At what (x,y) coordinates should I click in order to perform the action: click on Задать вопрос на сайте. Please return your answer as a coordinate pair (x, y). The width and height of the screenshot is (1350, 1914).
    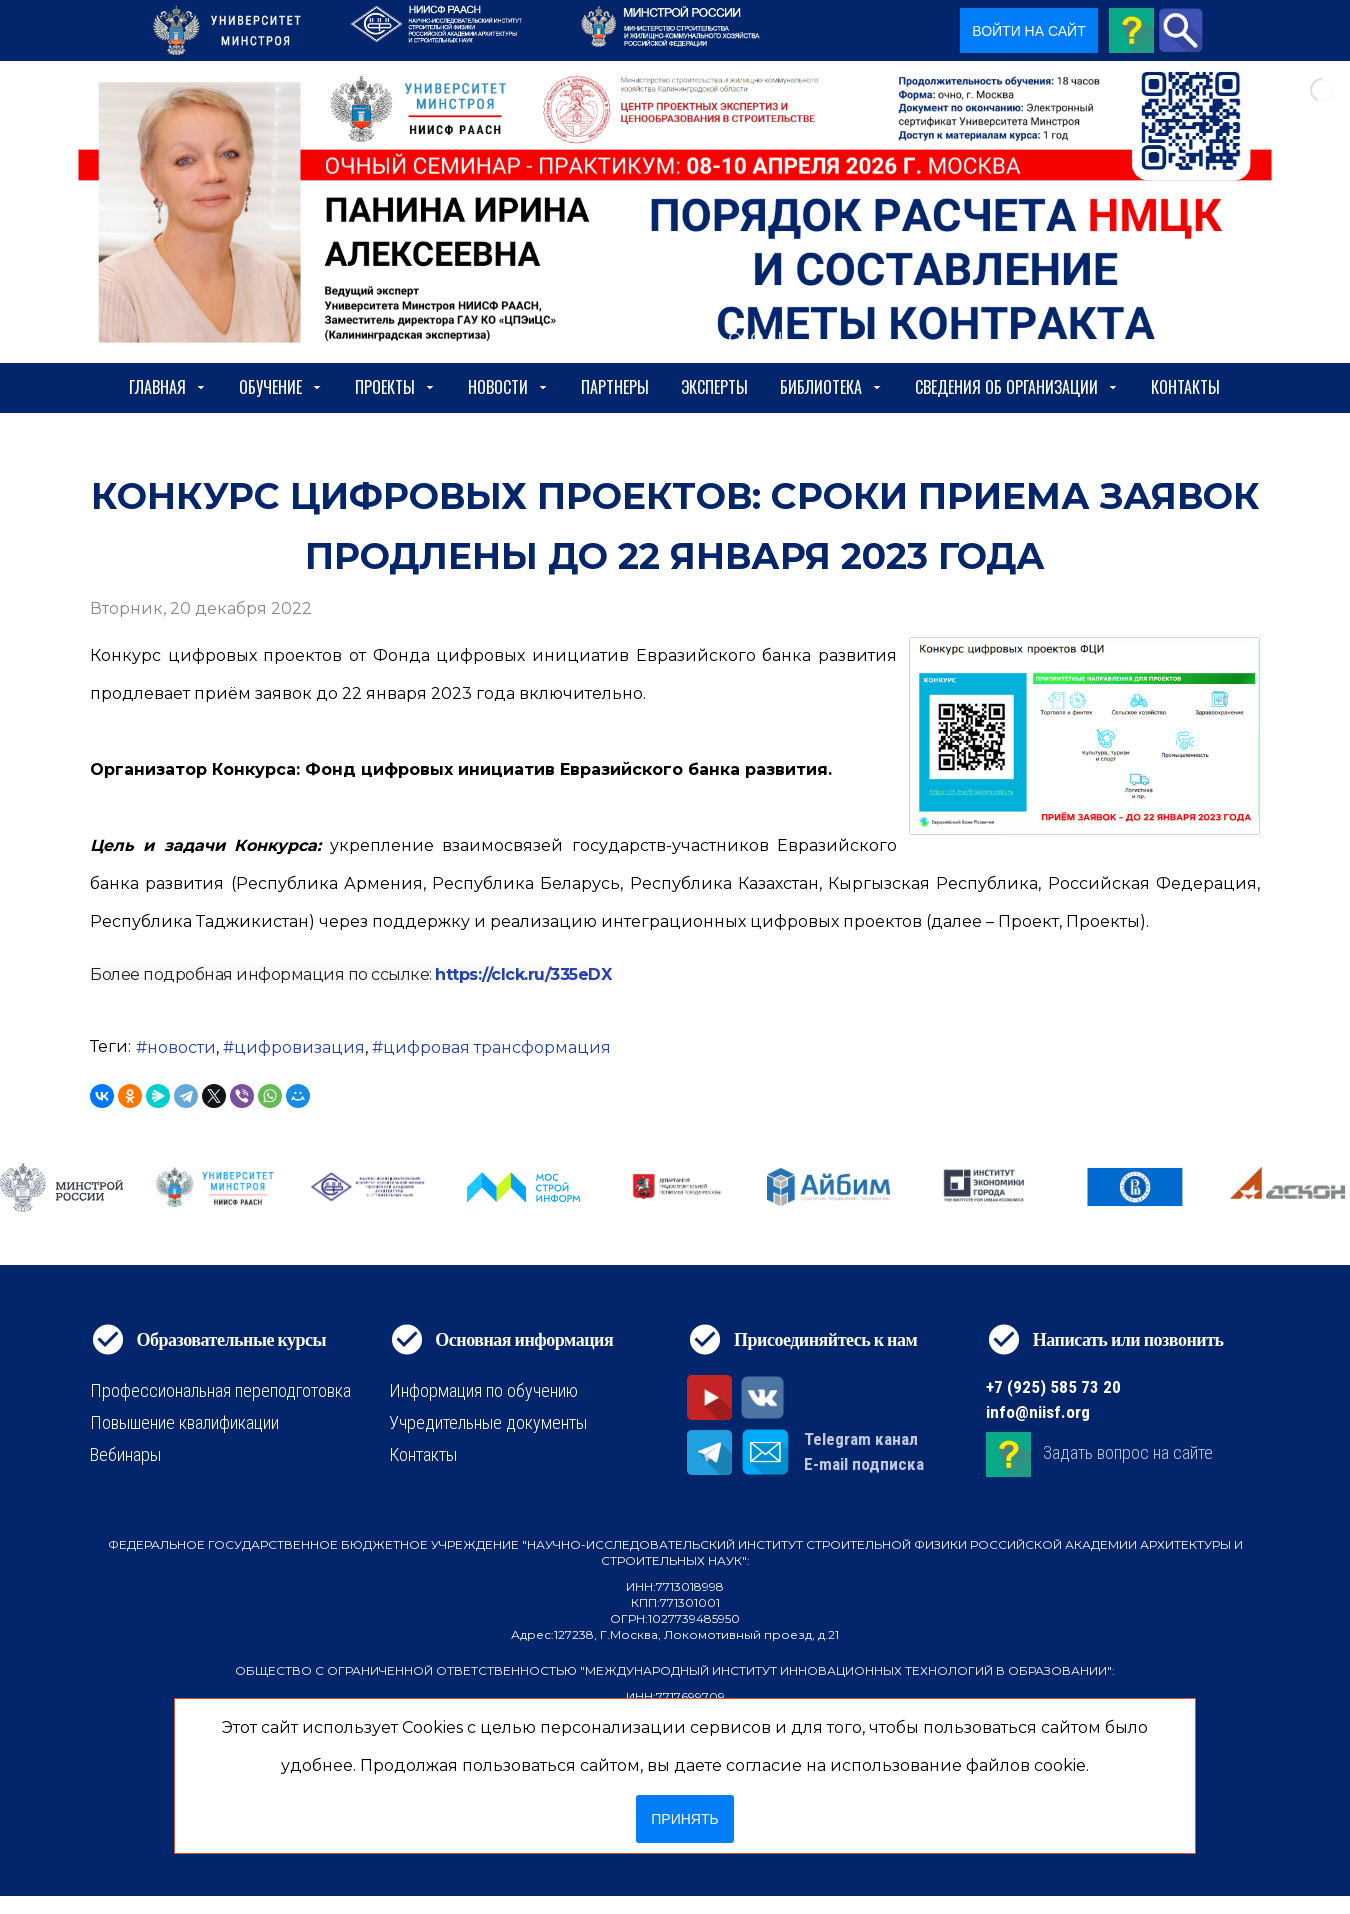
    Looking at the image, I should click on (1128, 1452).